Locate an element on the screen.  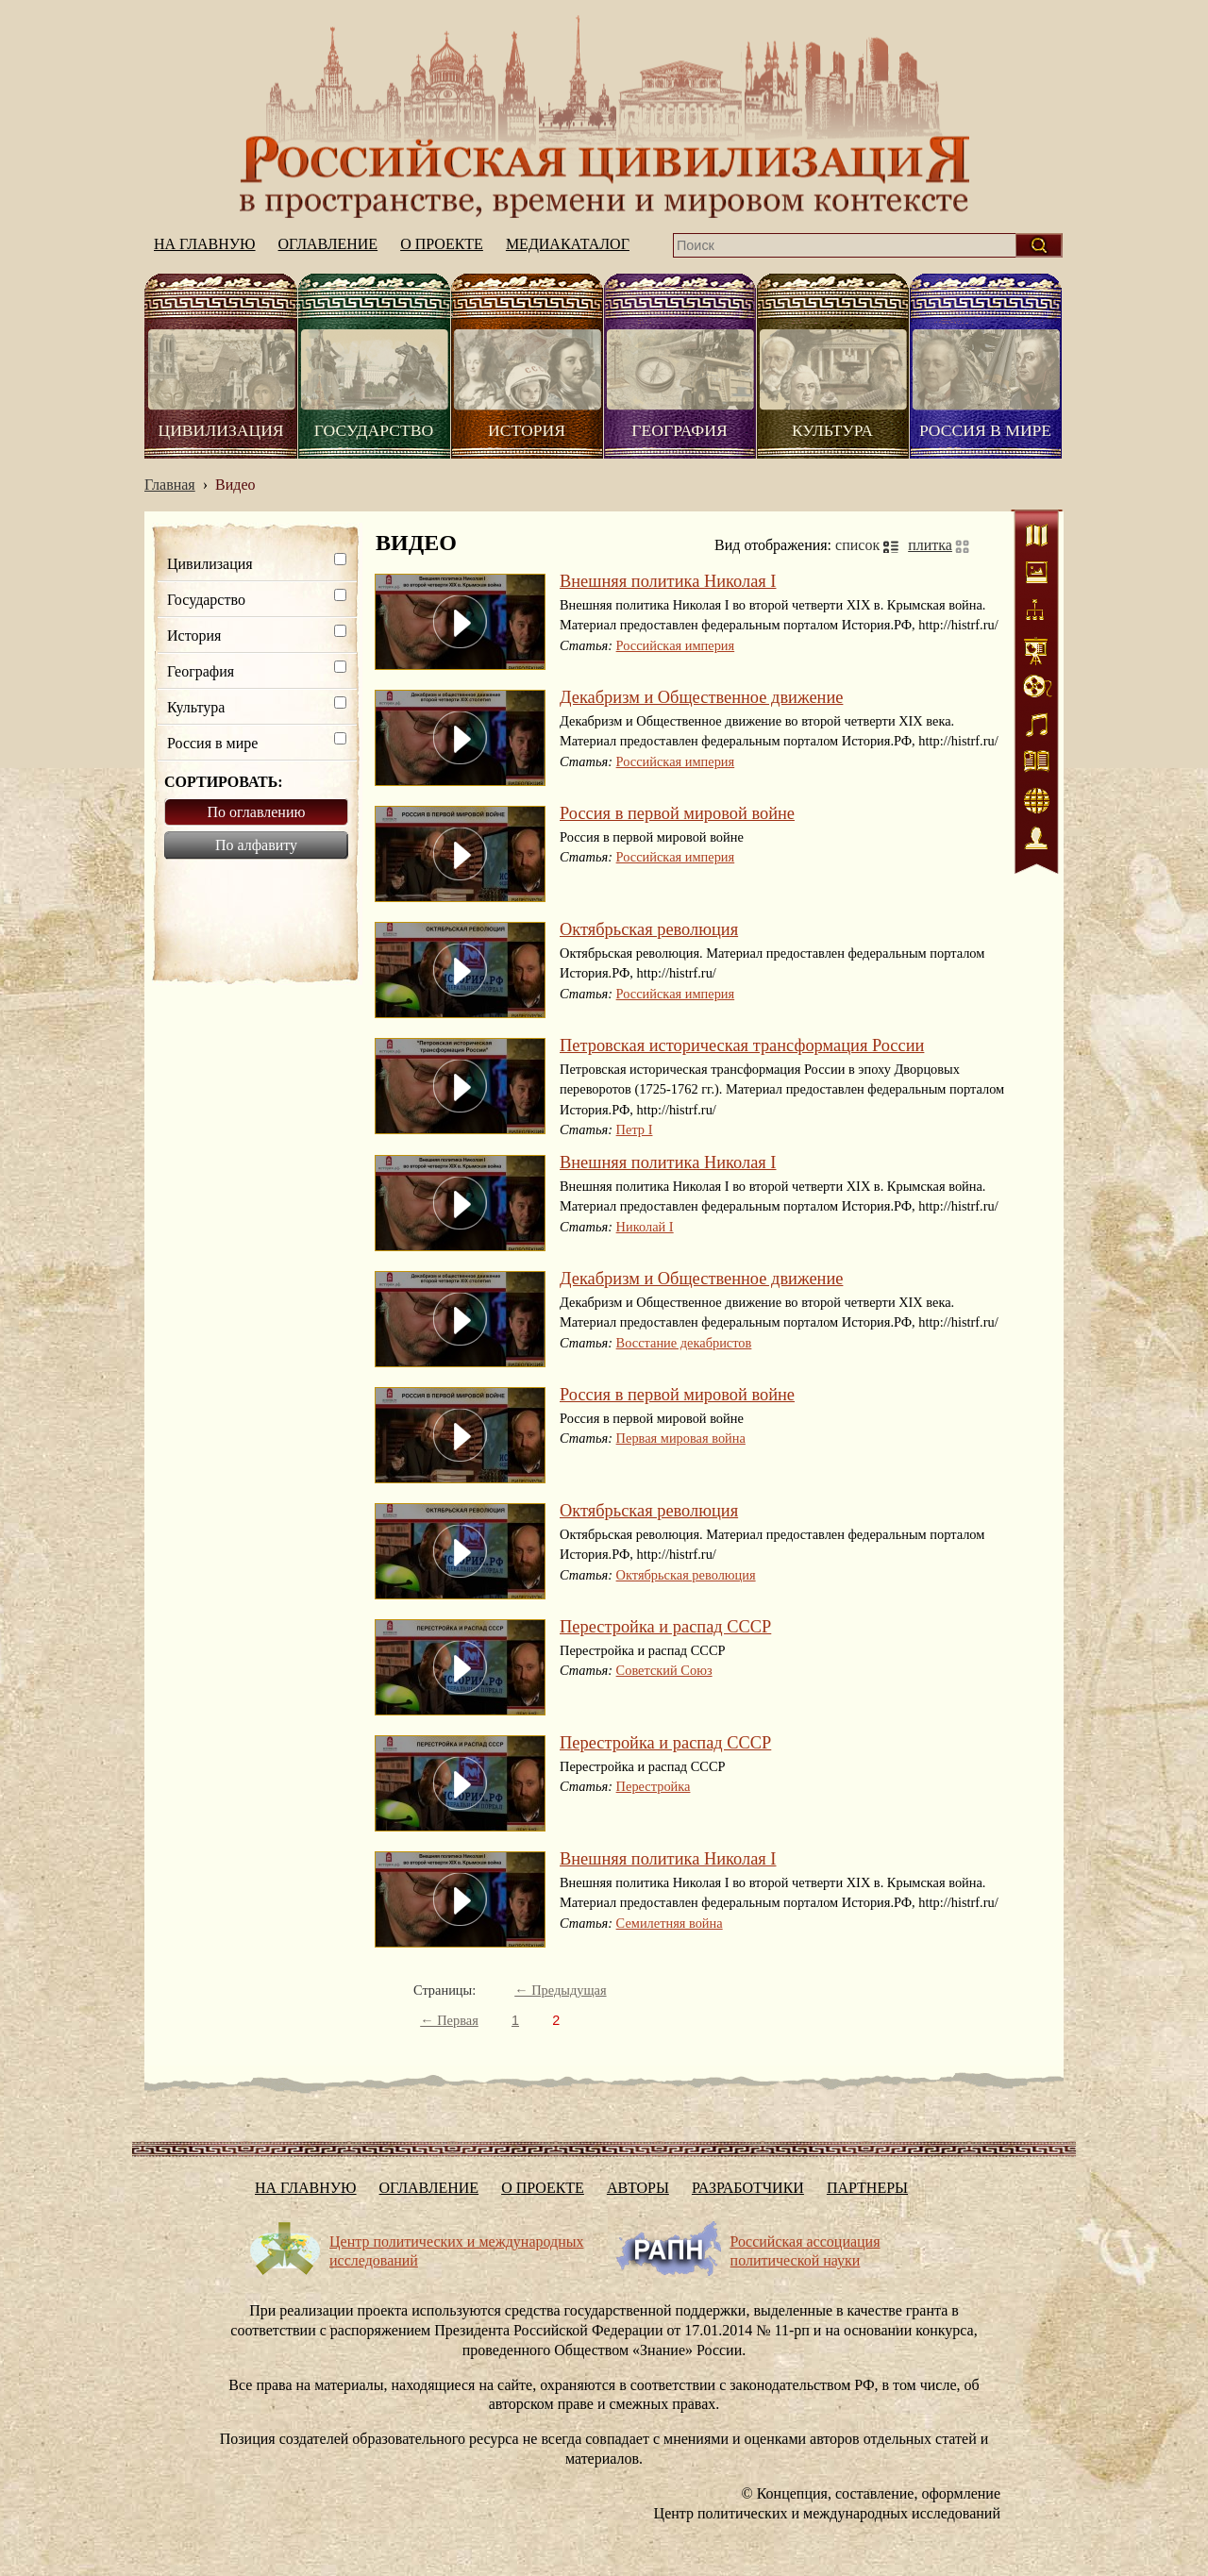
Интернет is located at coordinates (1037, 802).